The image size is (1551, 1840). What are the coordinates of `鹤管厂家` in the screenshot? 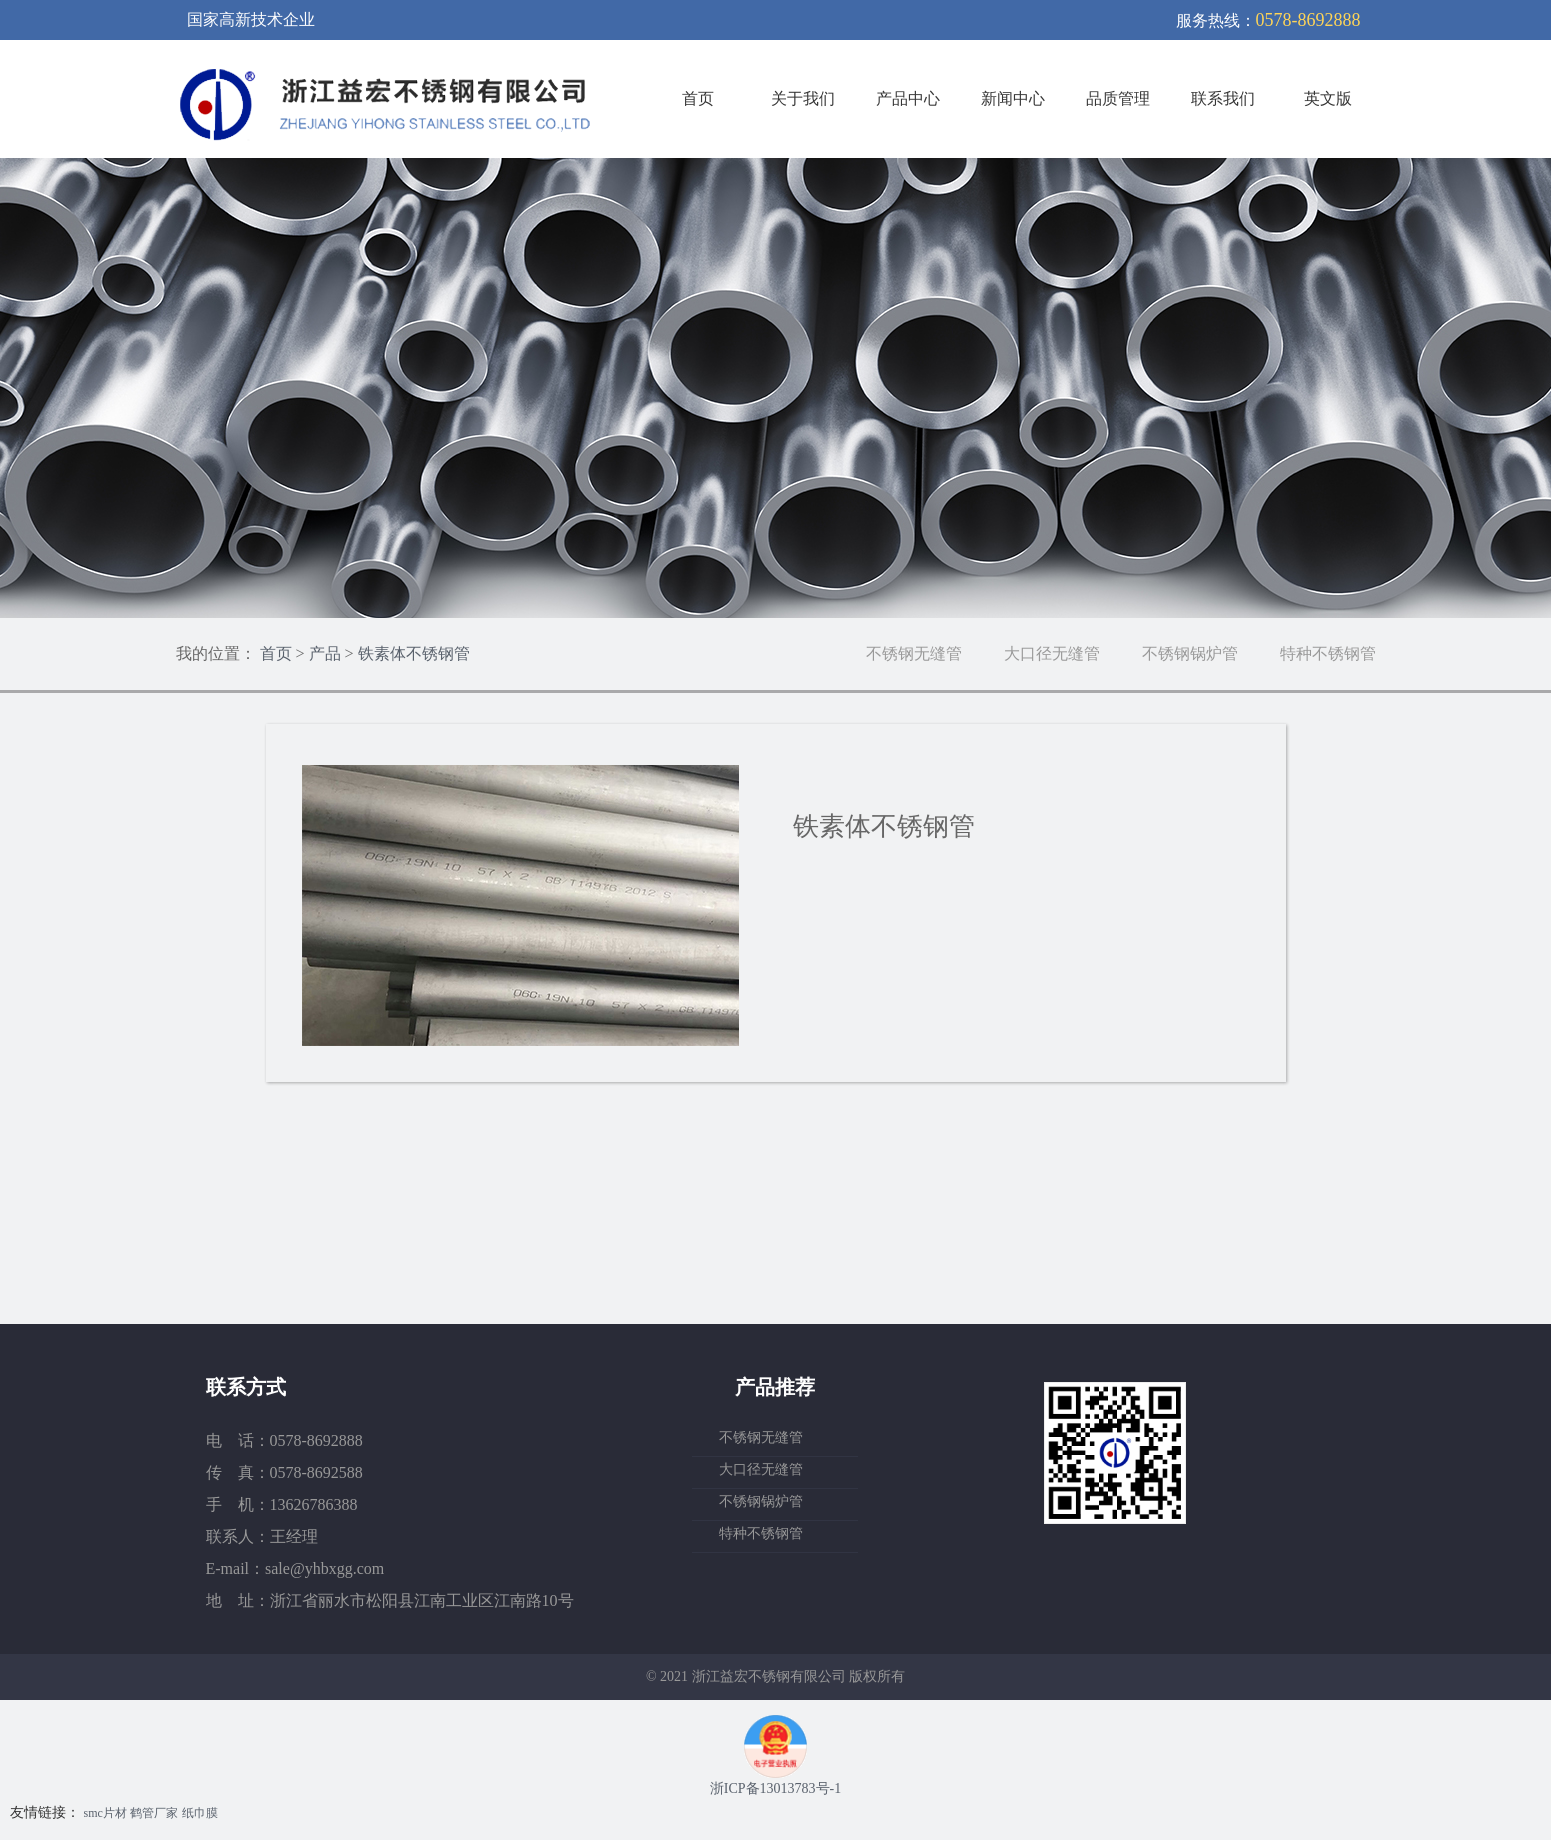 It's located at (154, 1813).